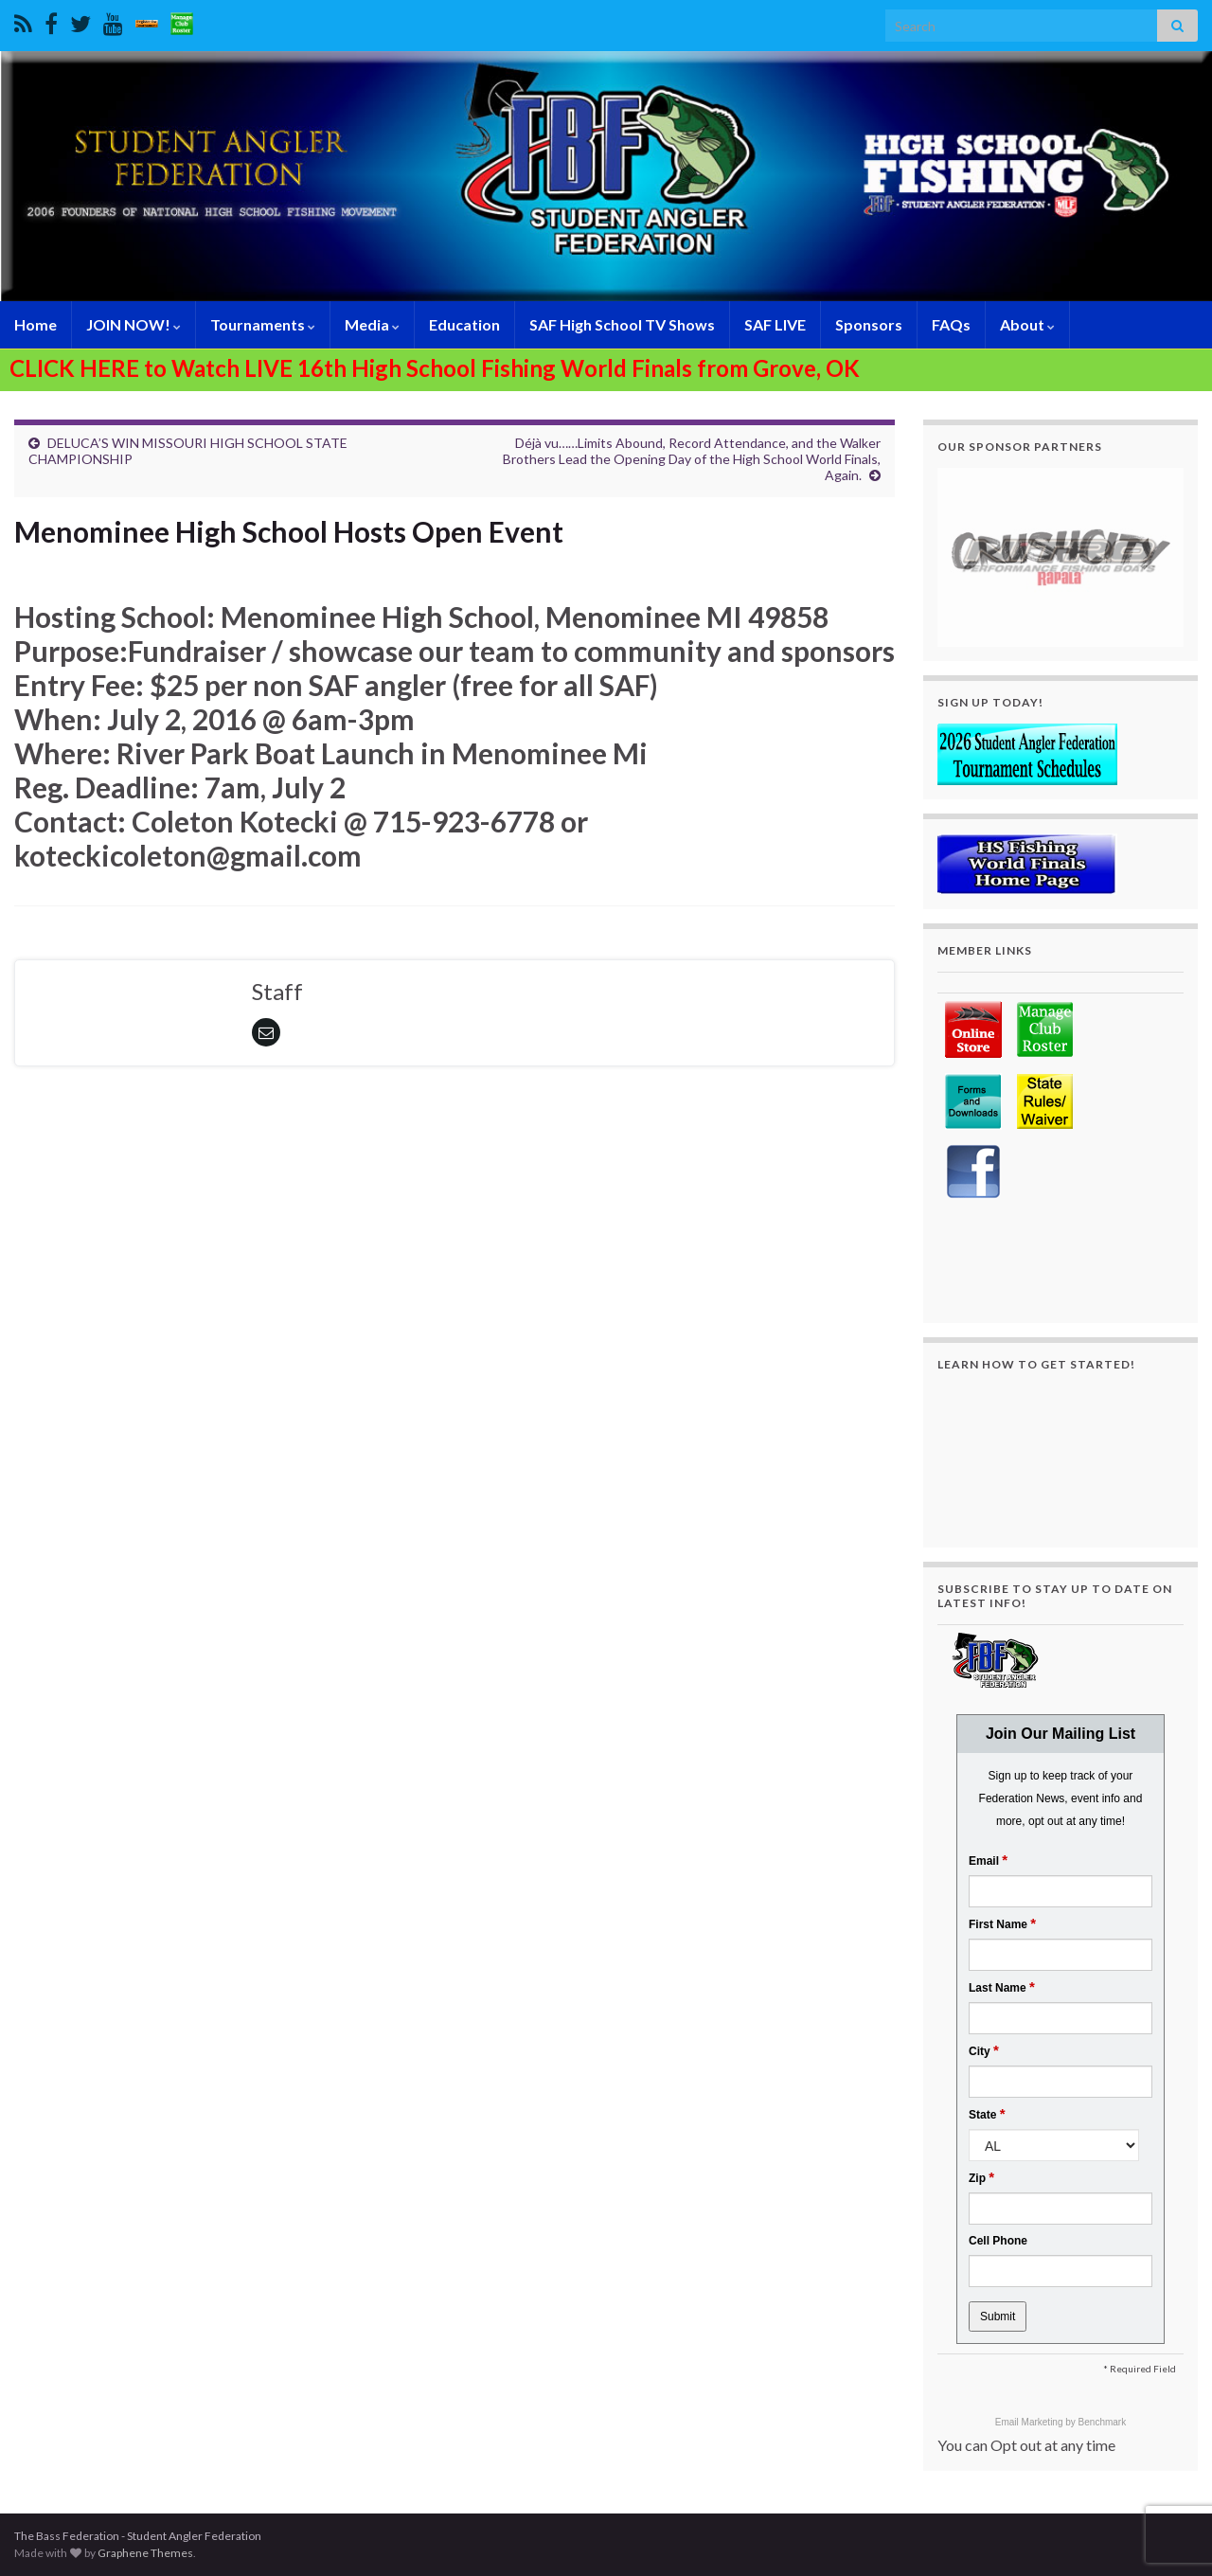 This screenshot has width=1212, height=2576. What do you see at coordinates (868, 324) in the screenshot?
I see `Sponsors` at bounding box center [868, 324].